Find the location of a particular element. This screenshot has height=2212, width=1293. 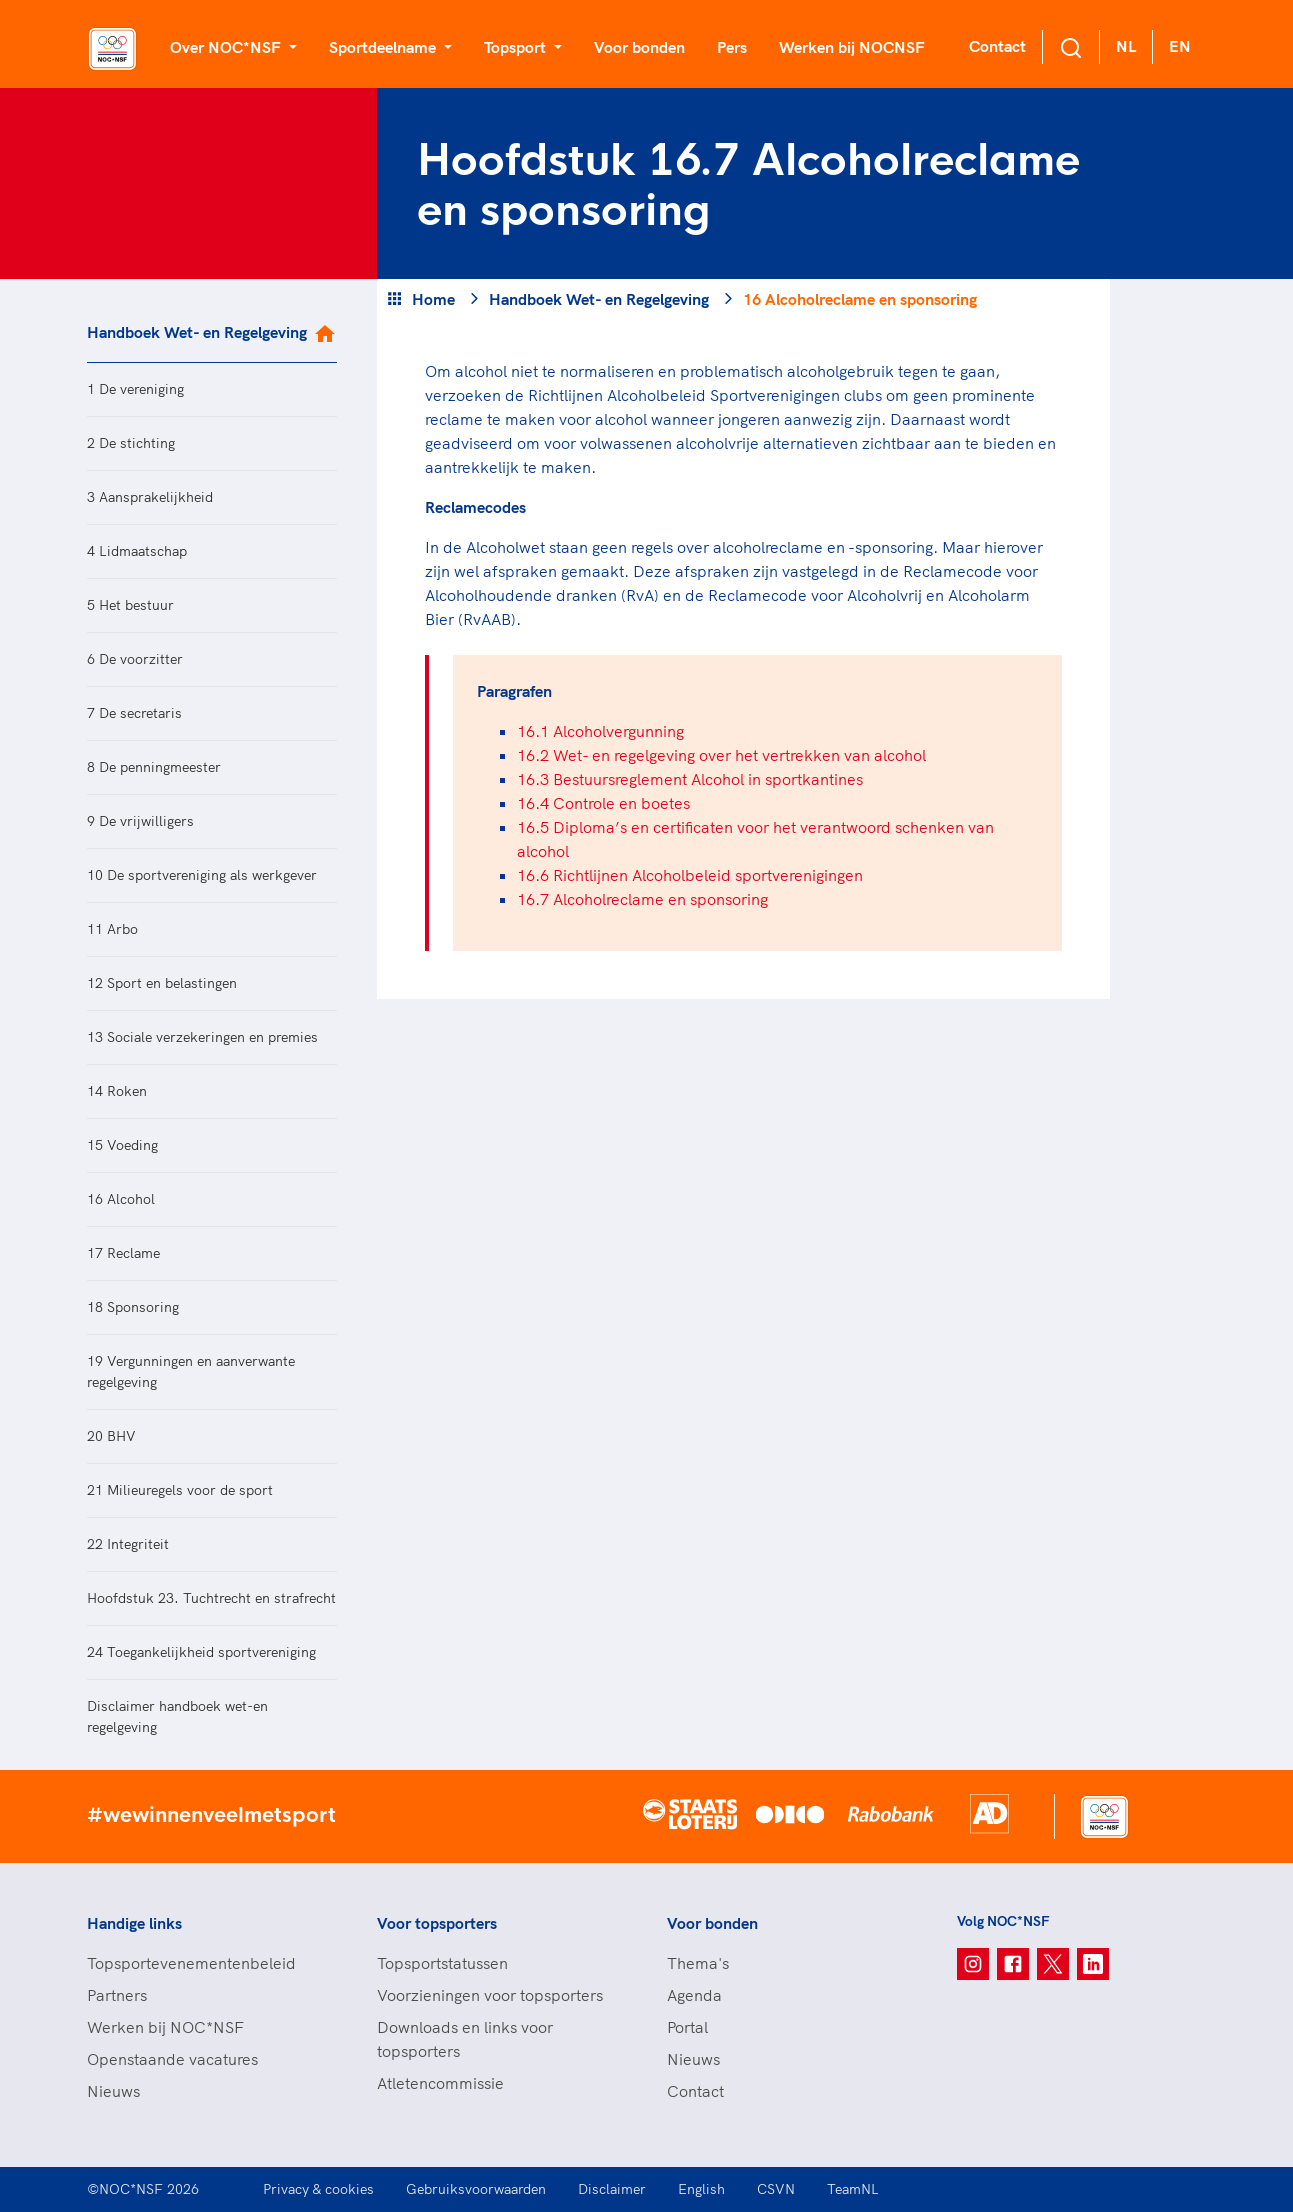

Over NOC*NSF [button] is located at coordinates (227, 47).